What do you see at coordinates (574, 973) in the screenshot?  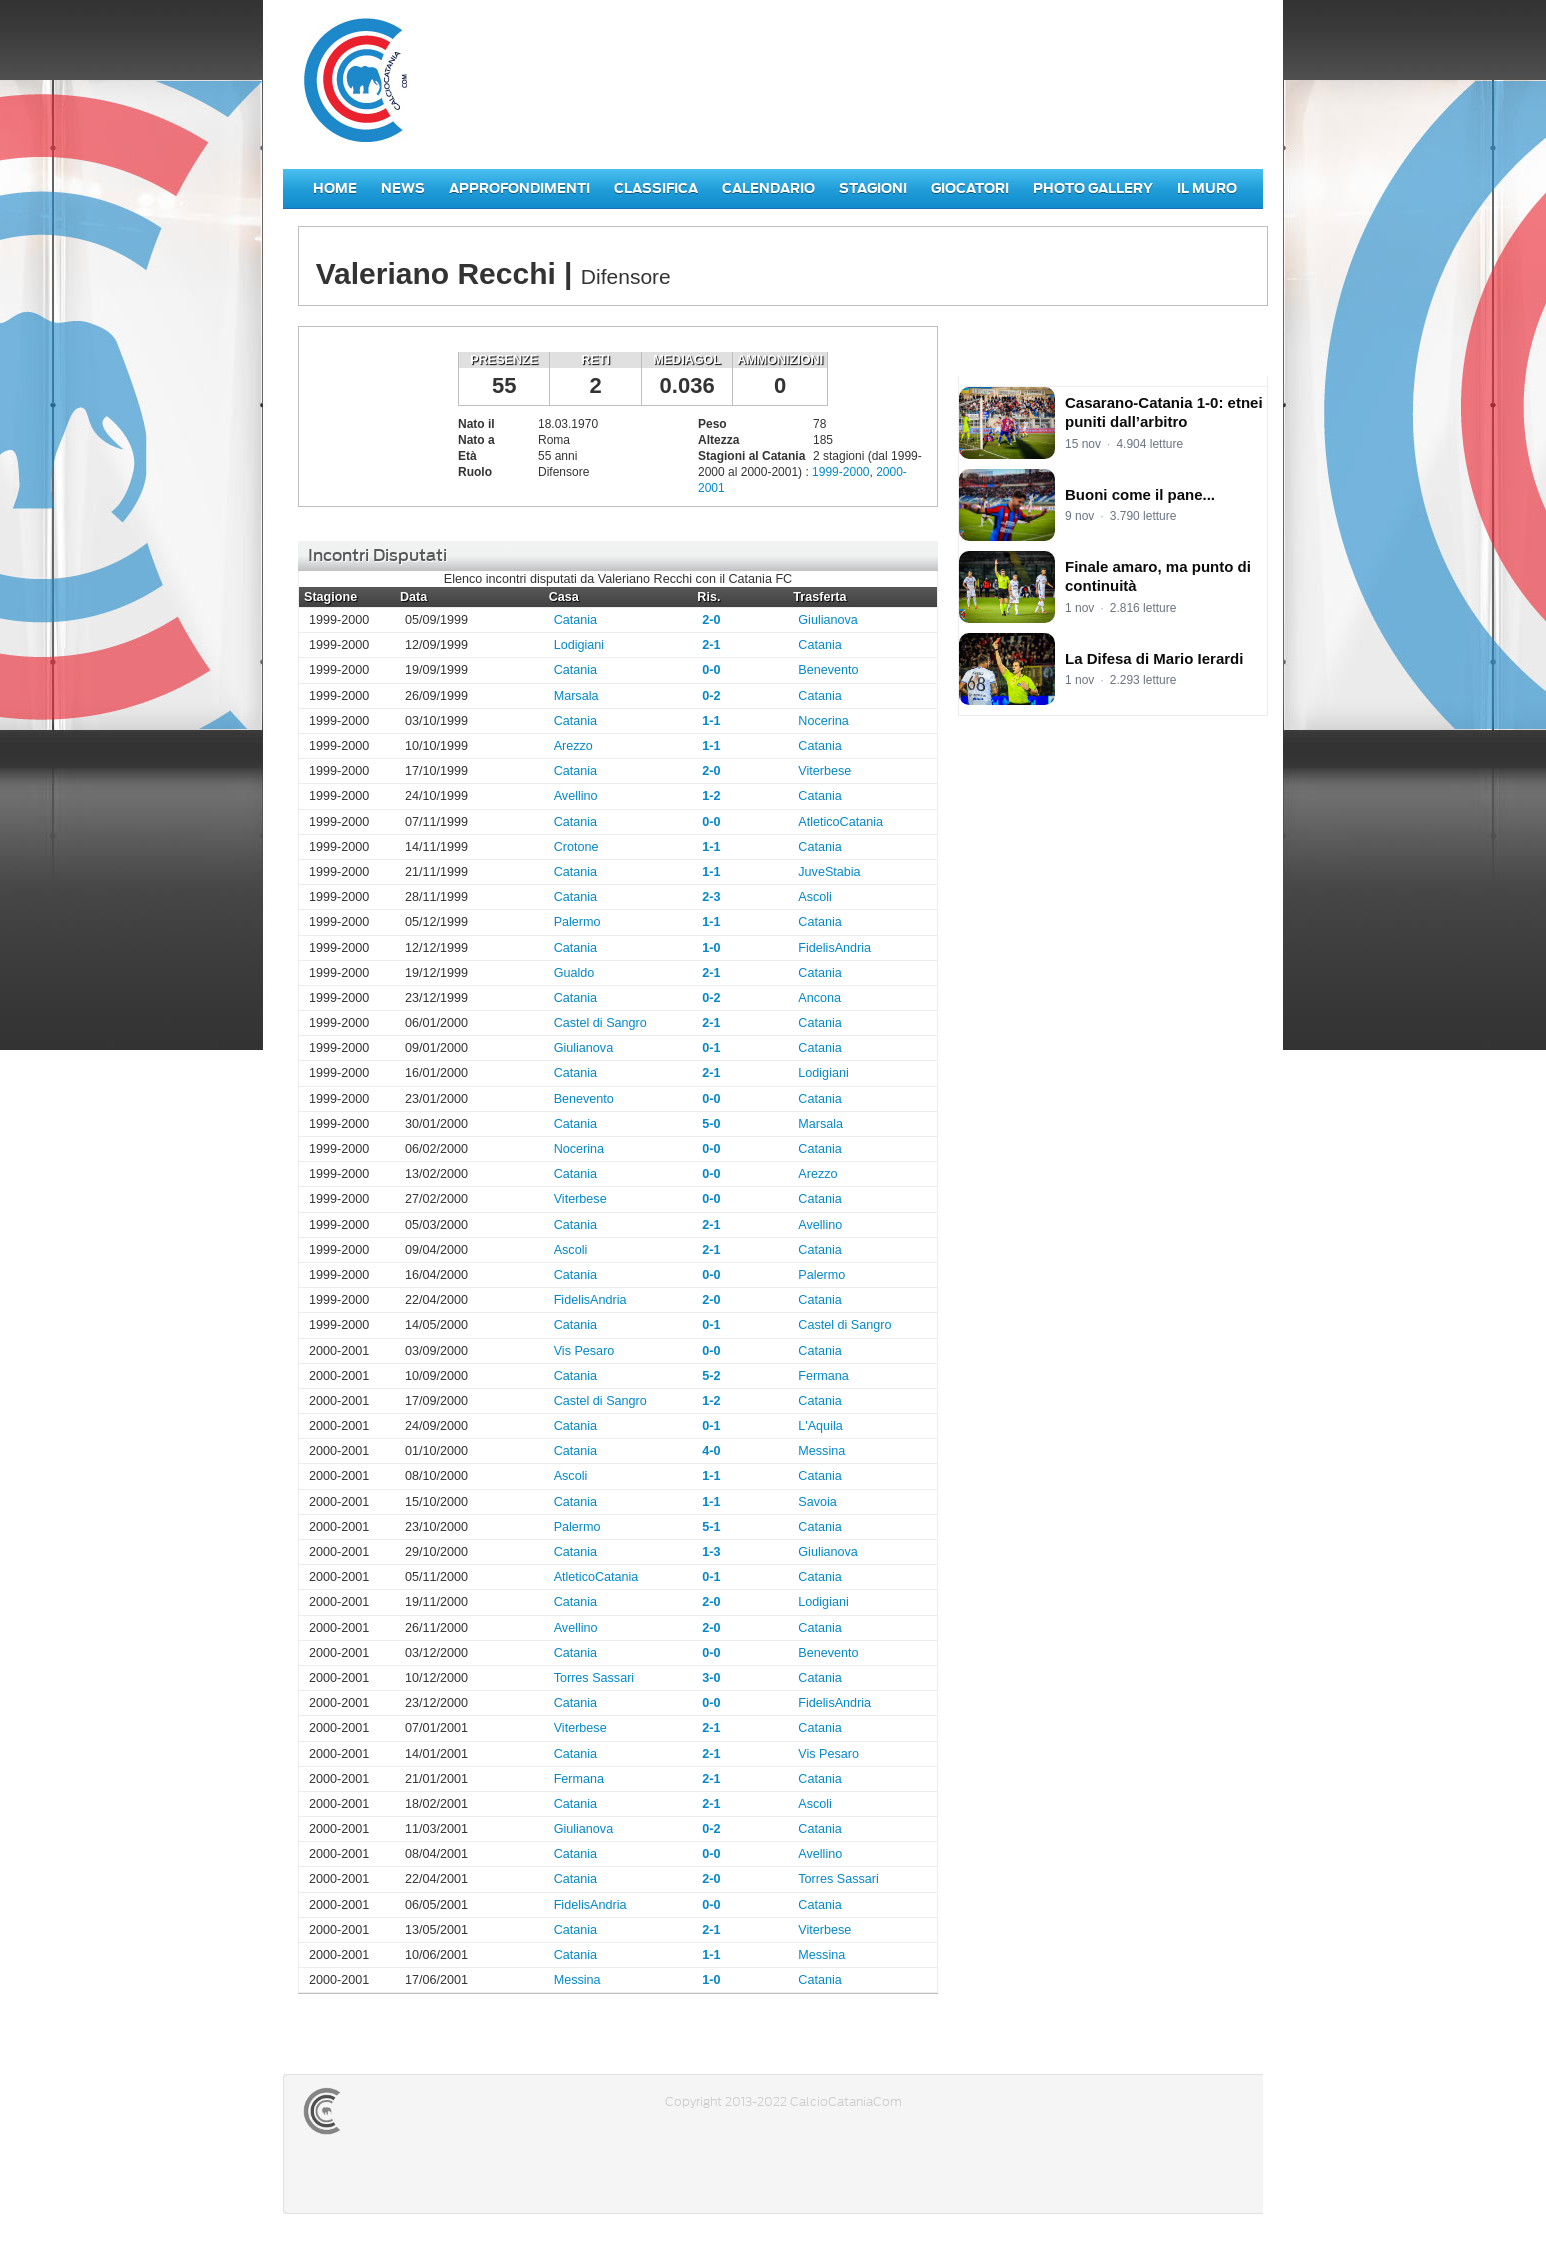 I see `Gualdo` at bounding box center [574, 973].